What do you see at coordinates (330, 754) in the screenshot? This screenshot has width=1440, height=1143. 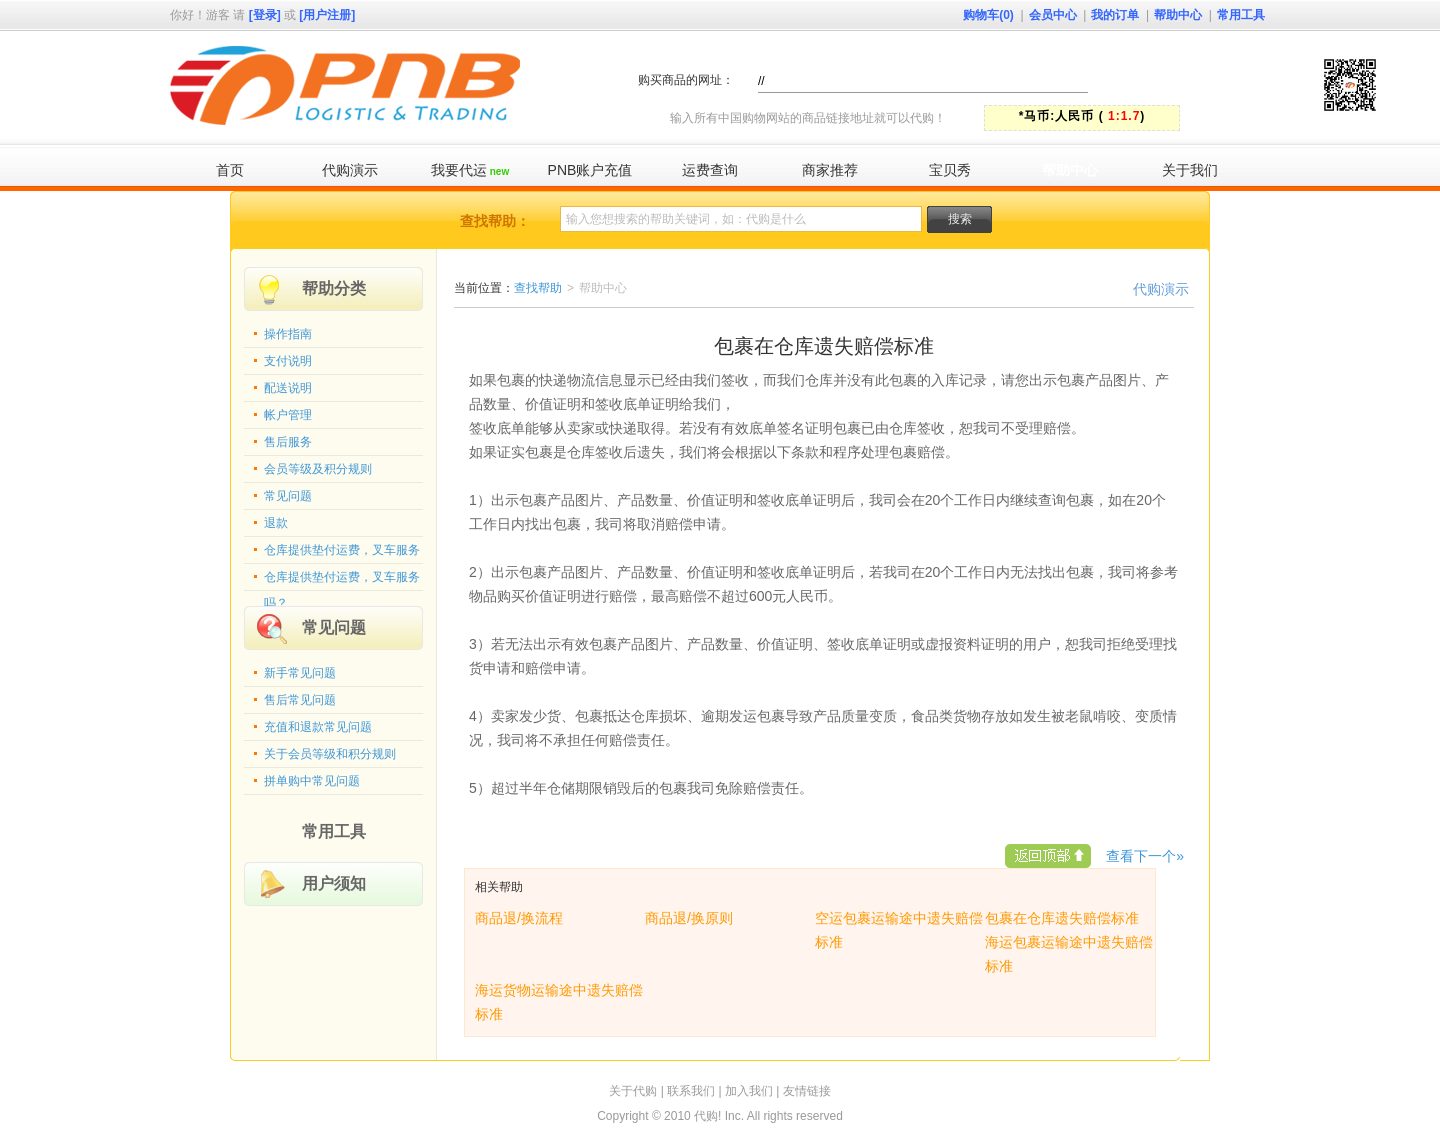 I see `关于会员等级和积分规则` at bounding box center [330, 754].